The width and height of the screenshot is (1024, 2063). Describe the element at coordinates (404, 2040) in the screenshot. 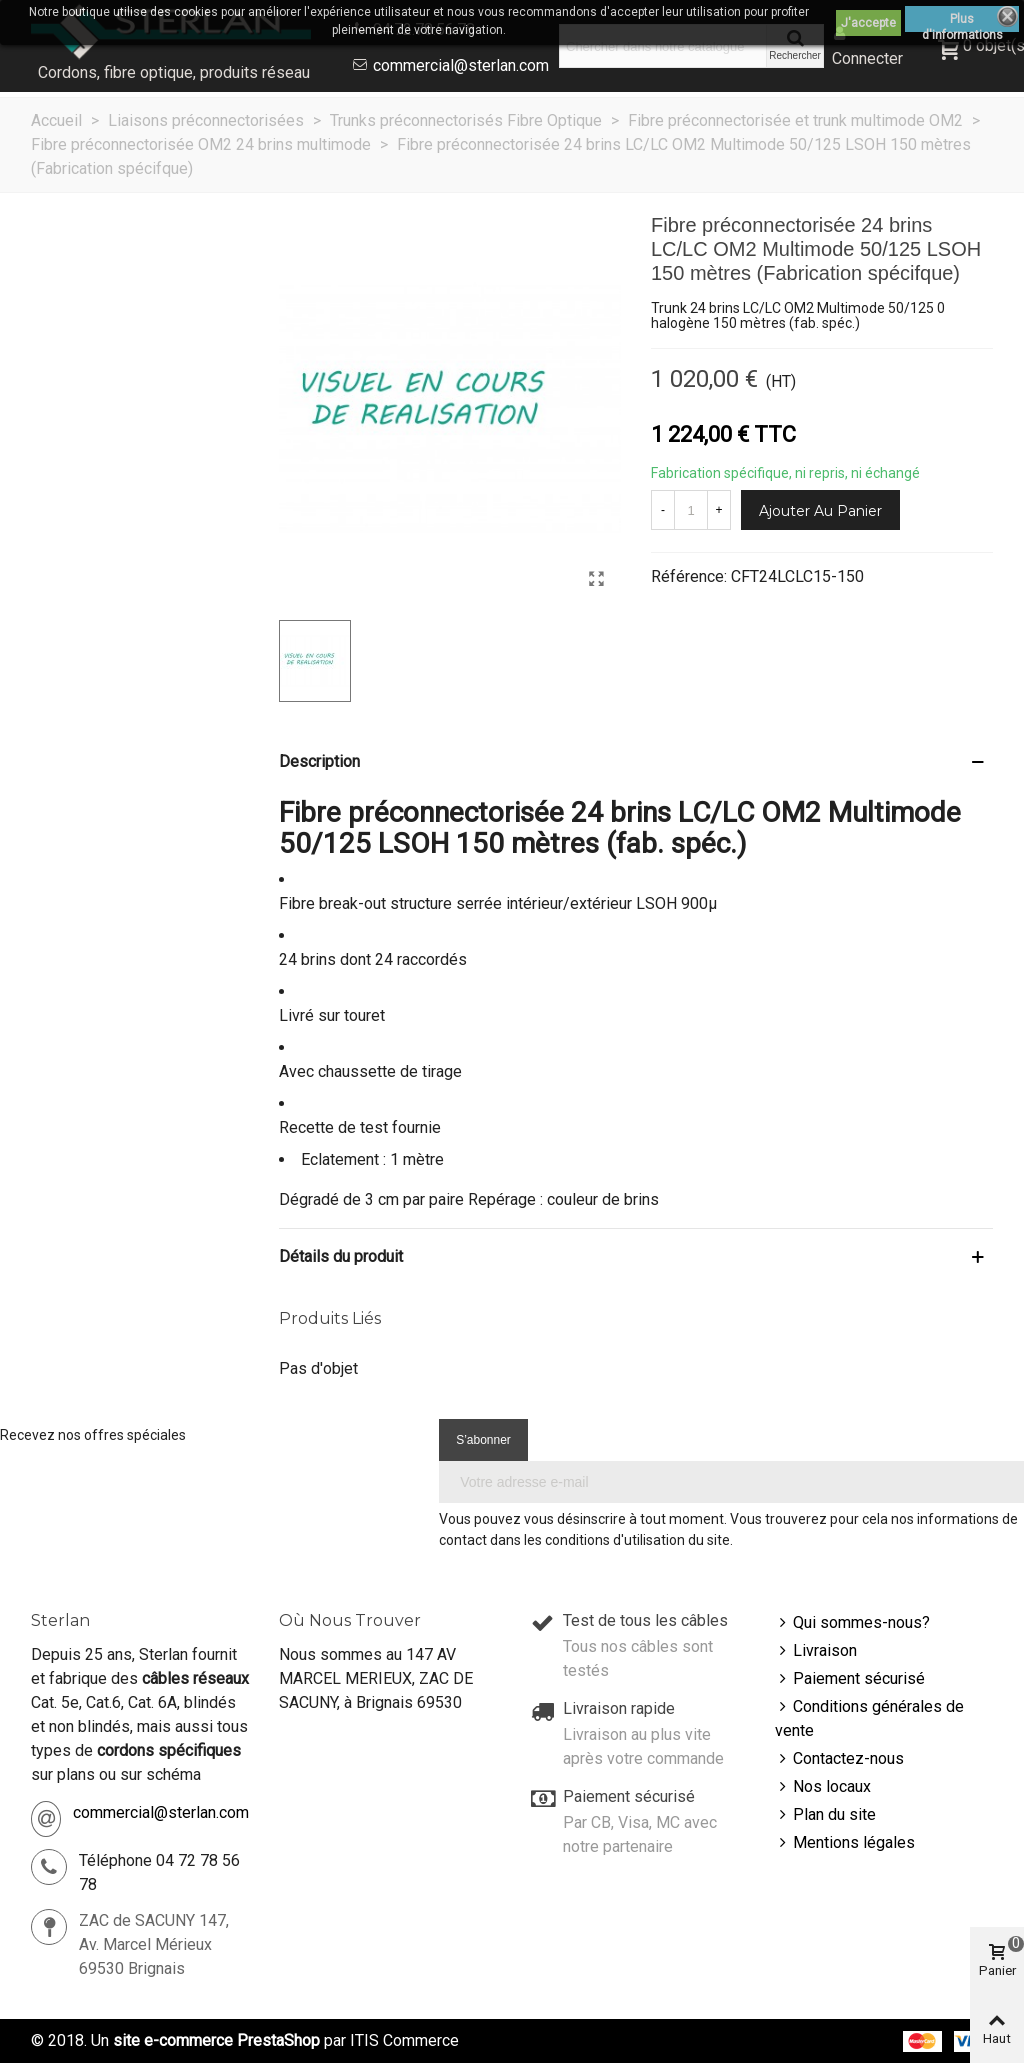

I see `ITIS Commerce` at that location.